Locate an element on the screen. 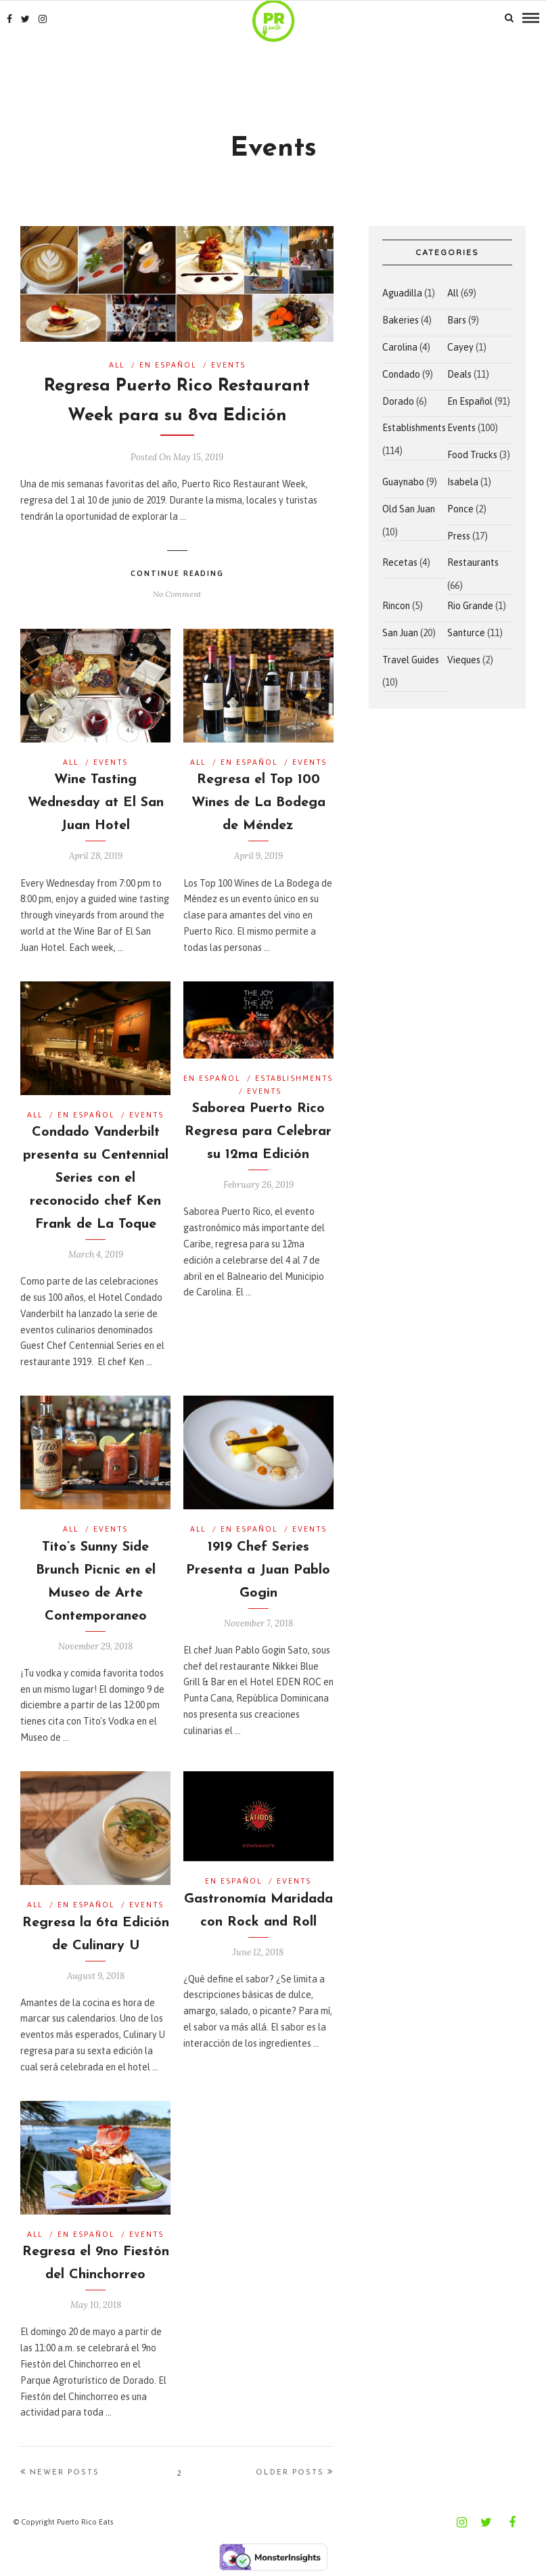 Image resolution: width=546 pixels, height=2576 pixels. Bars is located at coordinates (456, 320).